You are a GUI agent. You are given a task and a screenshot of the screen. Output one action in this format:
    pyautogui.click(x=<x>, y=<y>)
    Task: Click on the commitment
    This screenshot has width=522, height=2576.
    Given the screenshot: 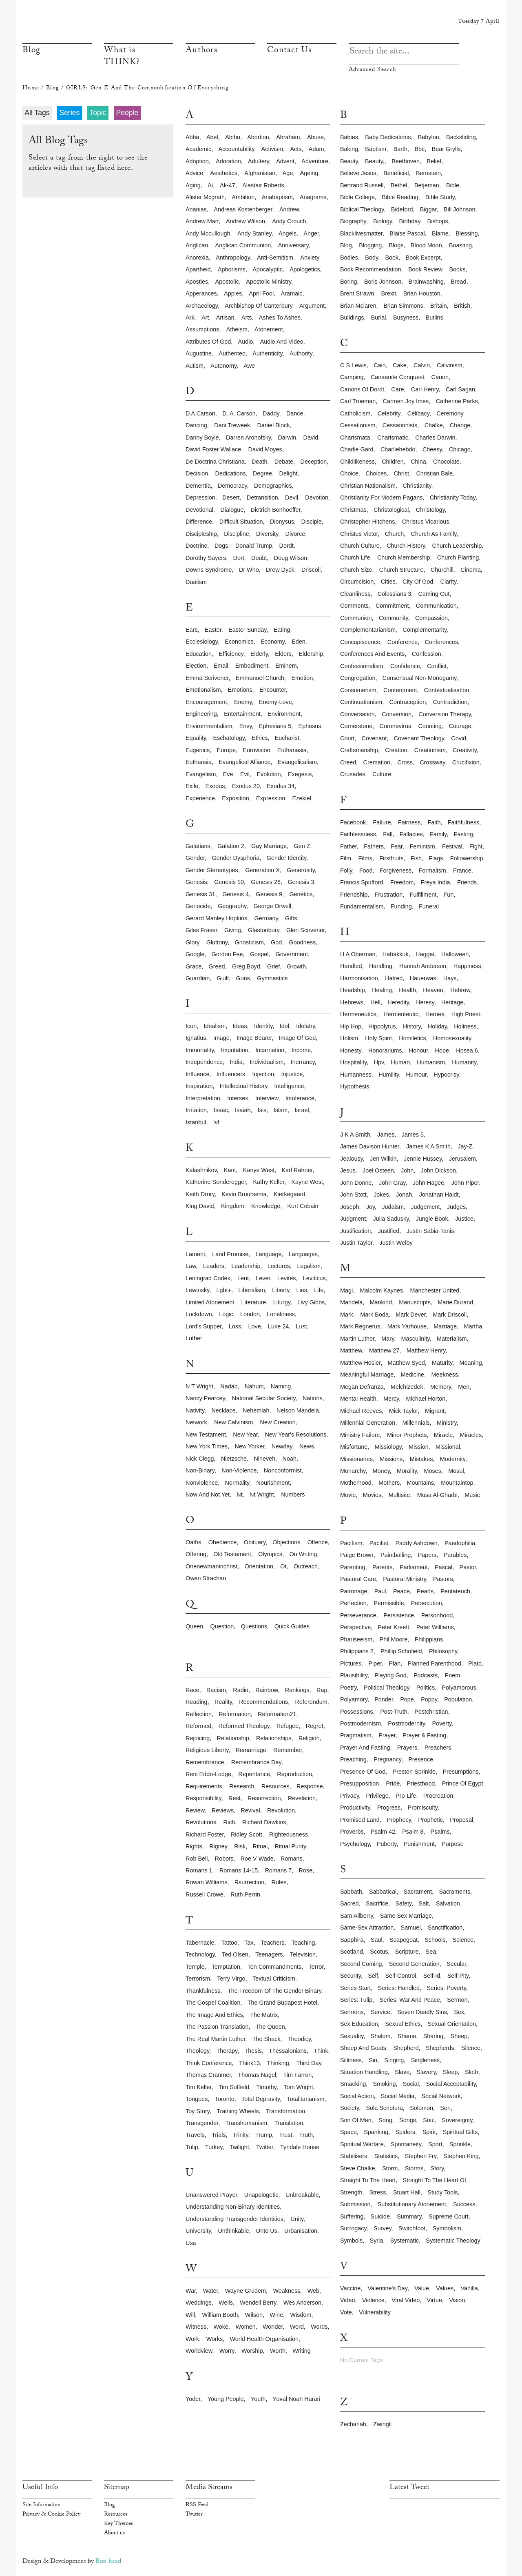 What is the action you would take?
    pyautogui.click(x=392, y=605)
    